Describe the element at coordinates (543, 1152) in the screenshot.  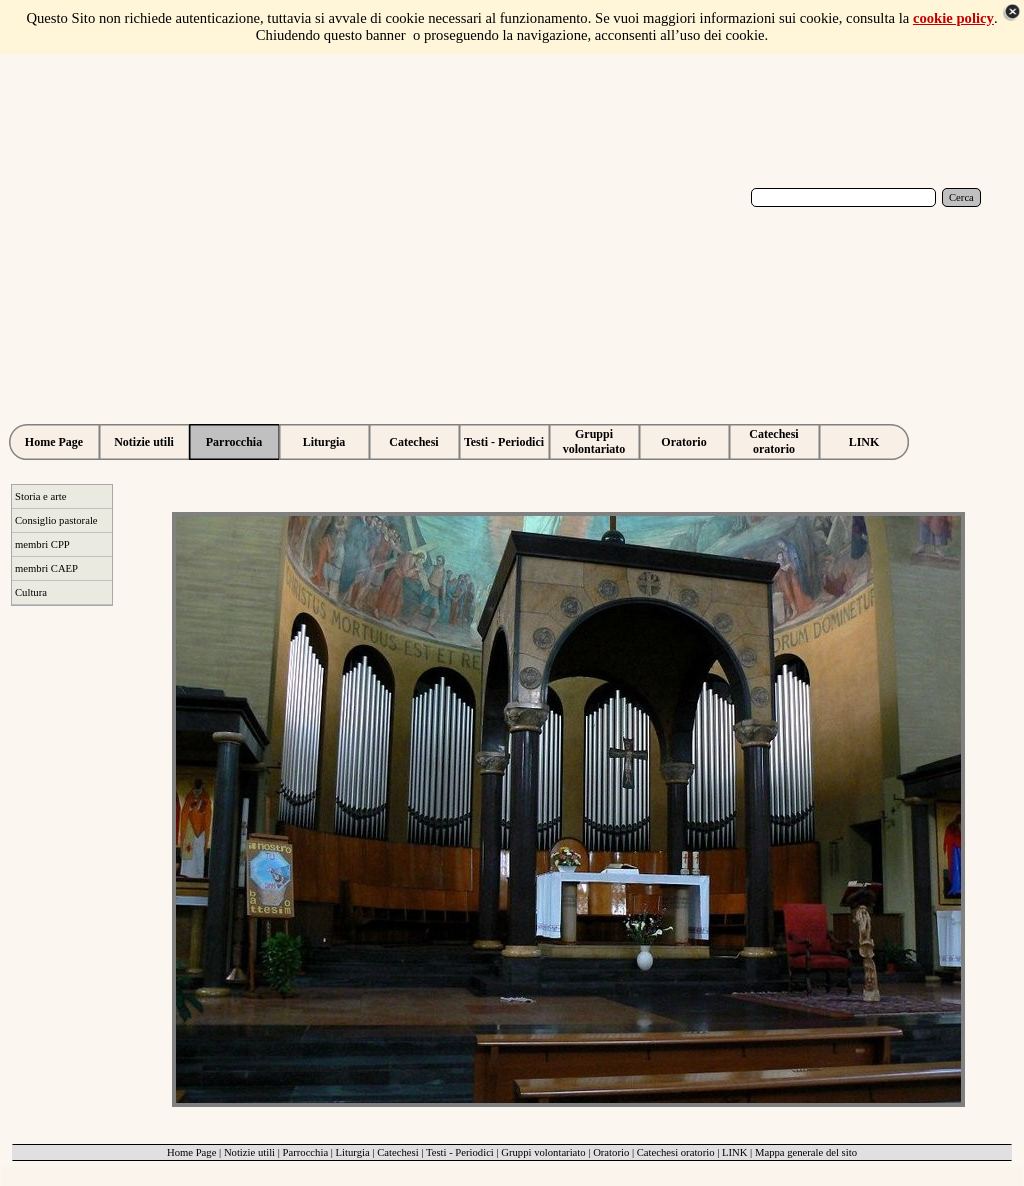
I see `Gruppi volontariato` at that location.